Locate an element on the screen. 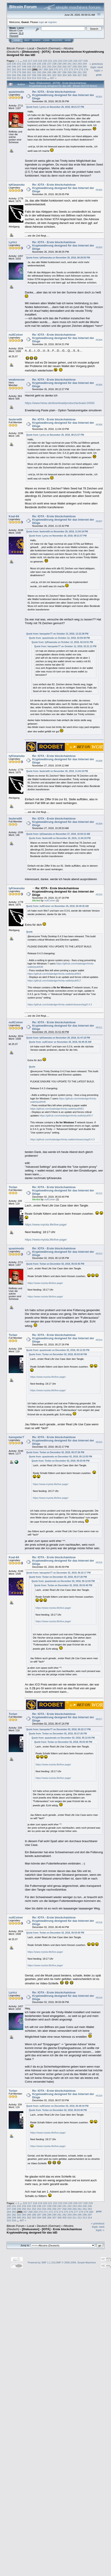 This screenshot has height=2576, width=111. 267 is located at coordinates (40, 69).